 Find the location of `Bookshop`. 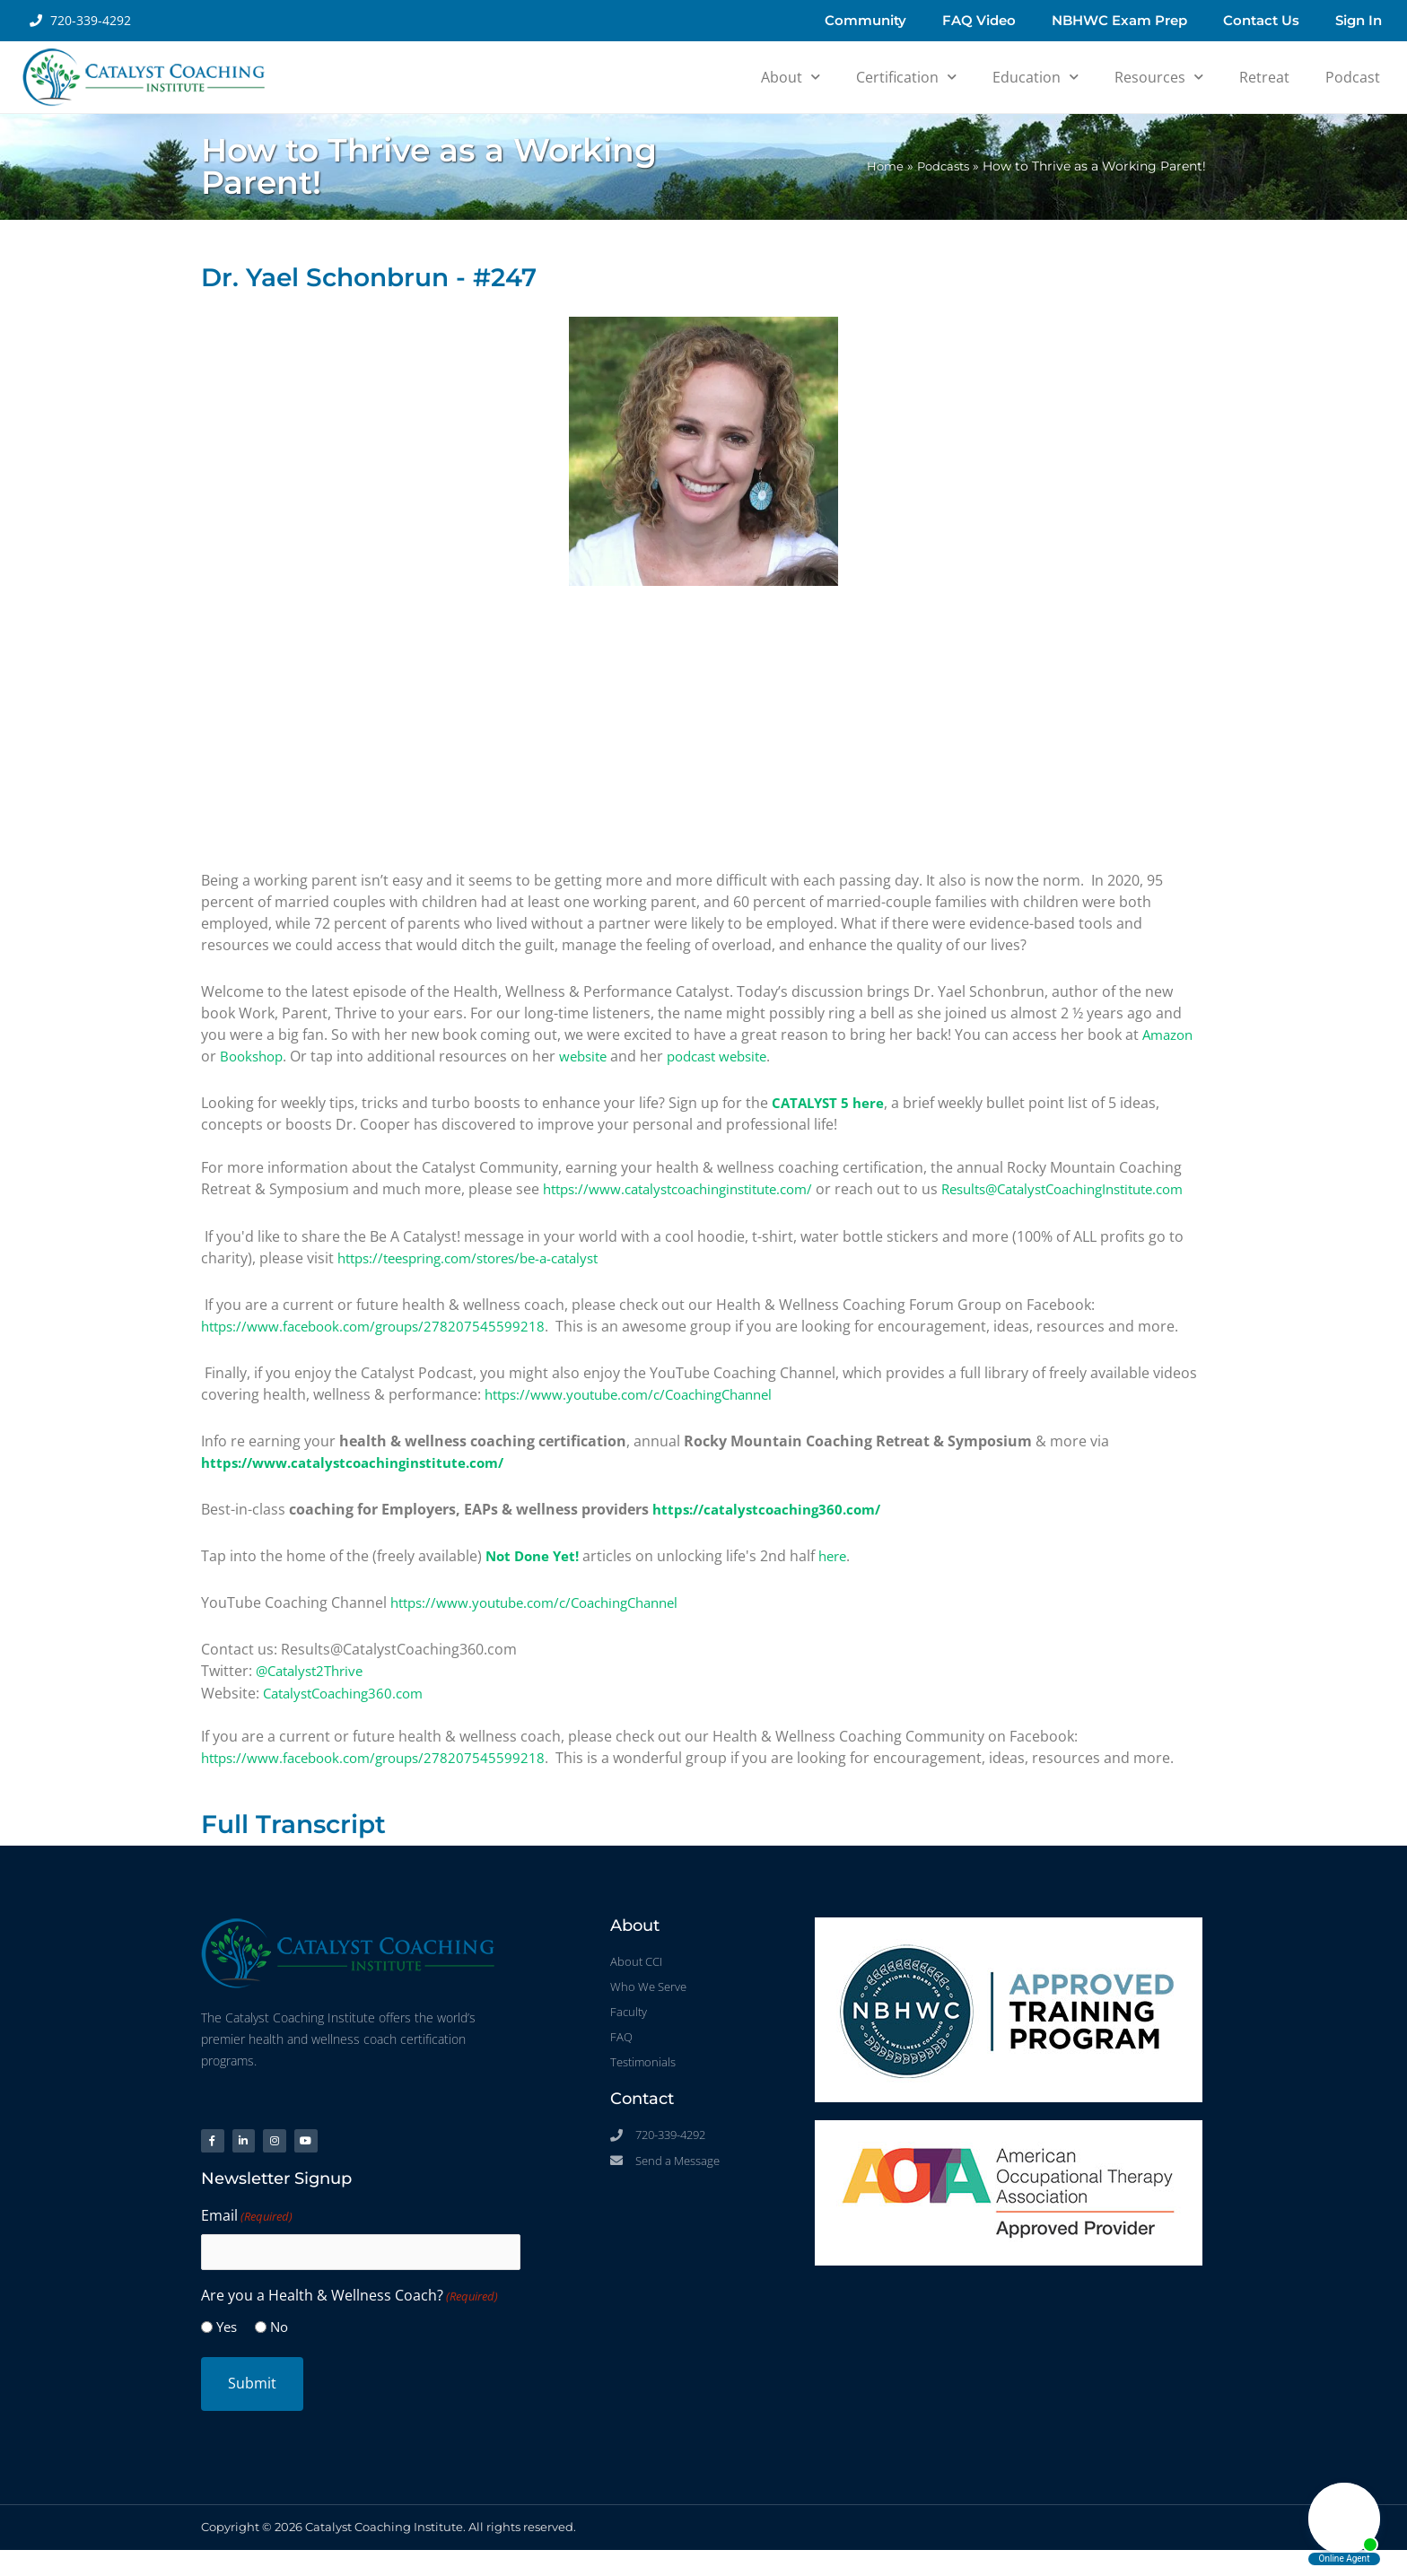

Bookshop is located at coordinates (254, 1056).